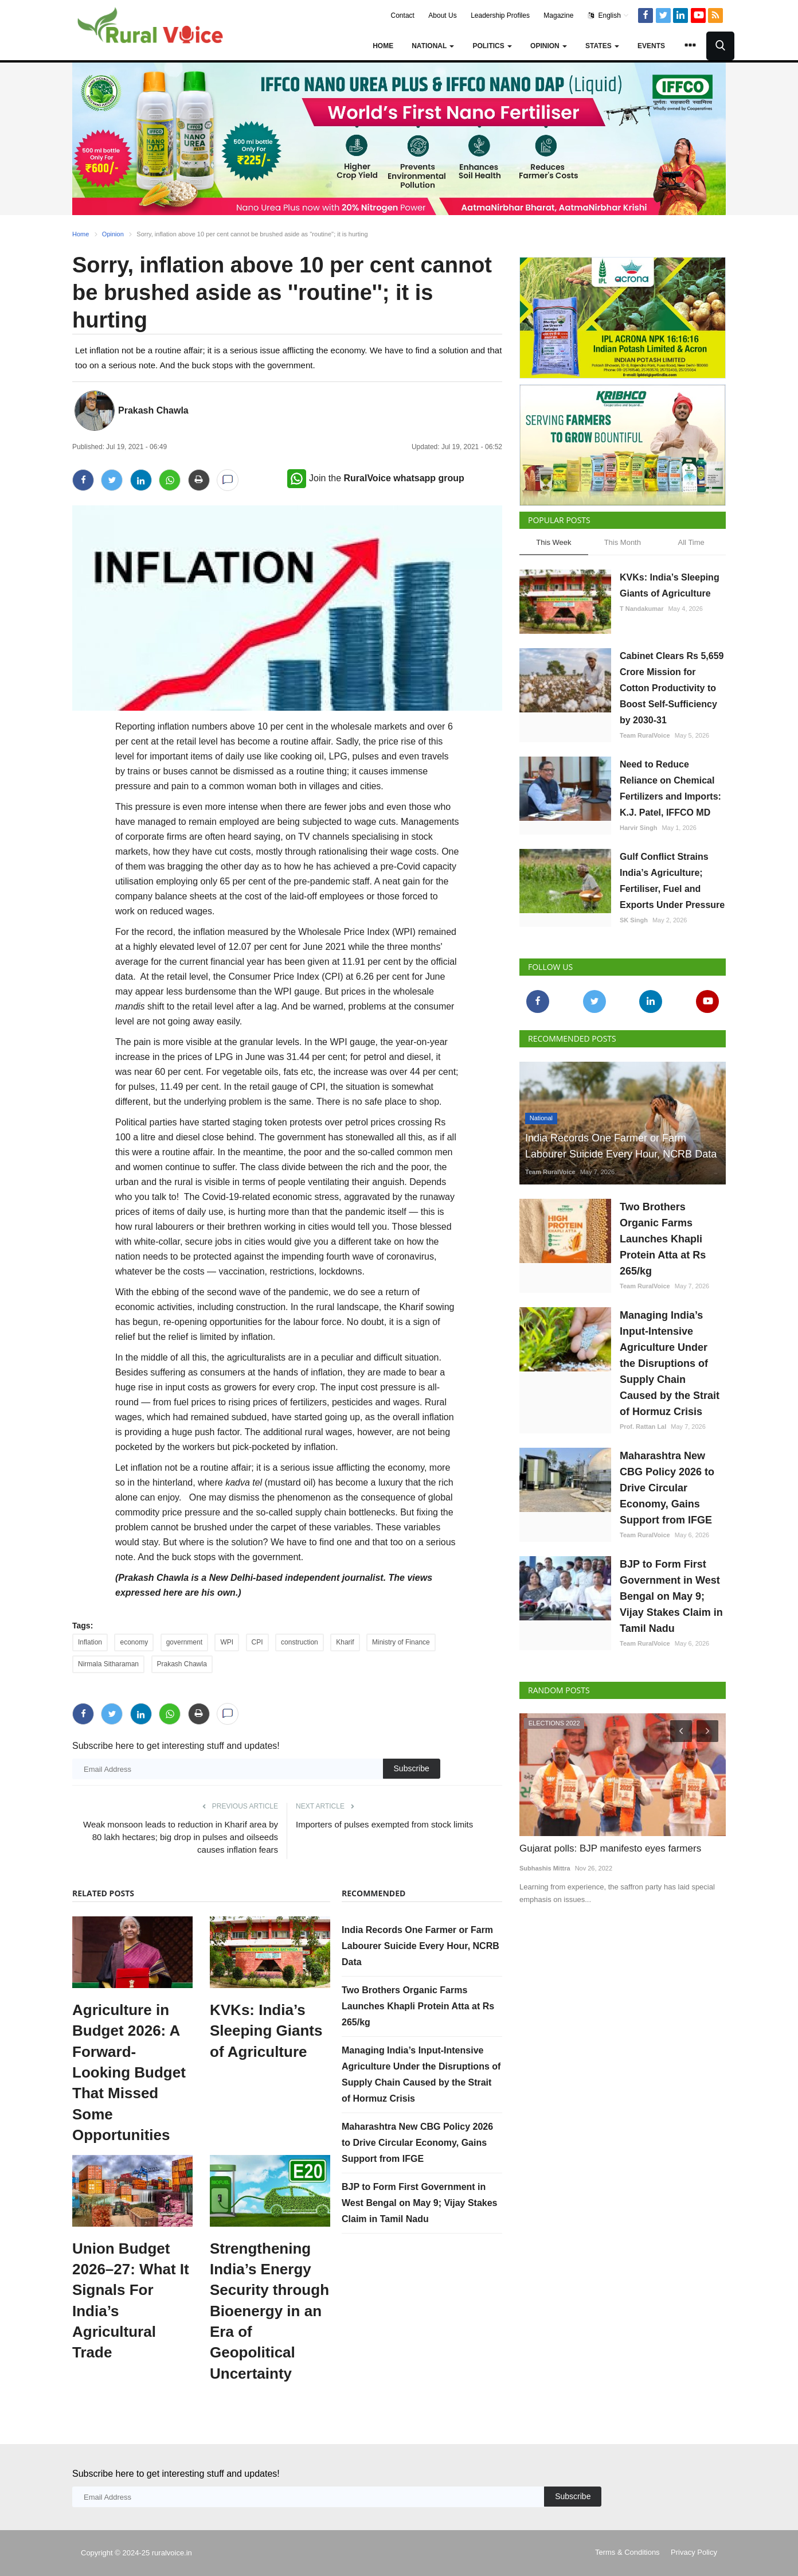 The width and height of the screenshot is (798, 2576). I want to click on Leadership Profiles, so click(500, 15).